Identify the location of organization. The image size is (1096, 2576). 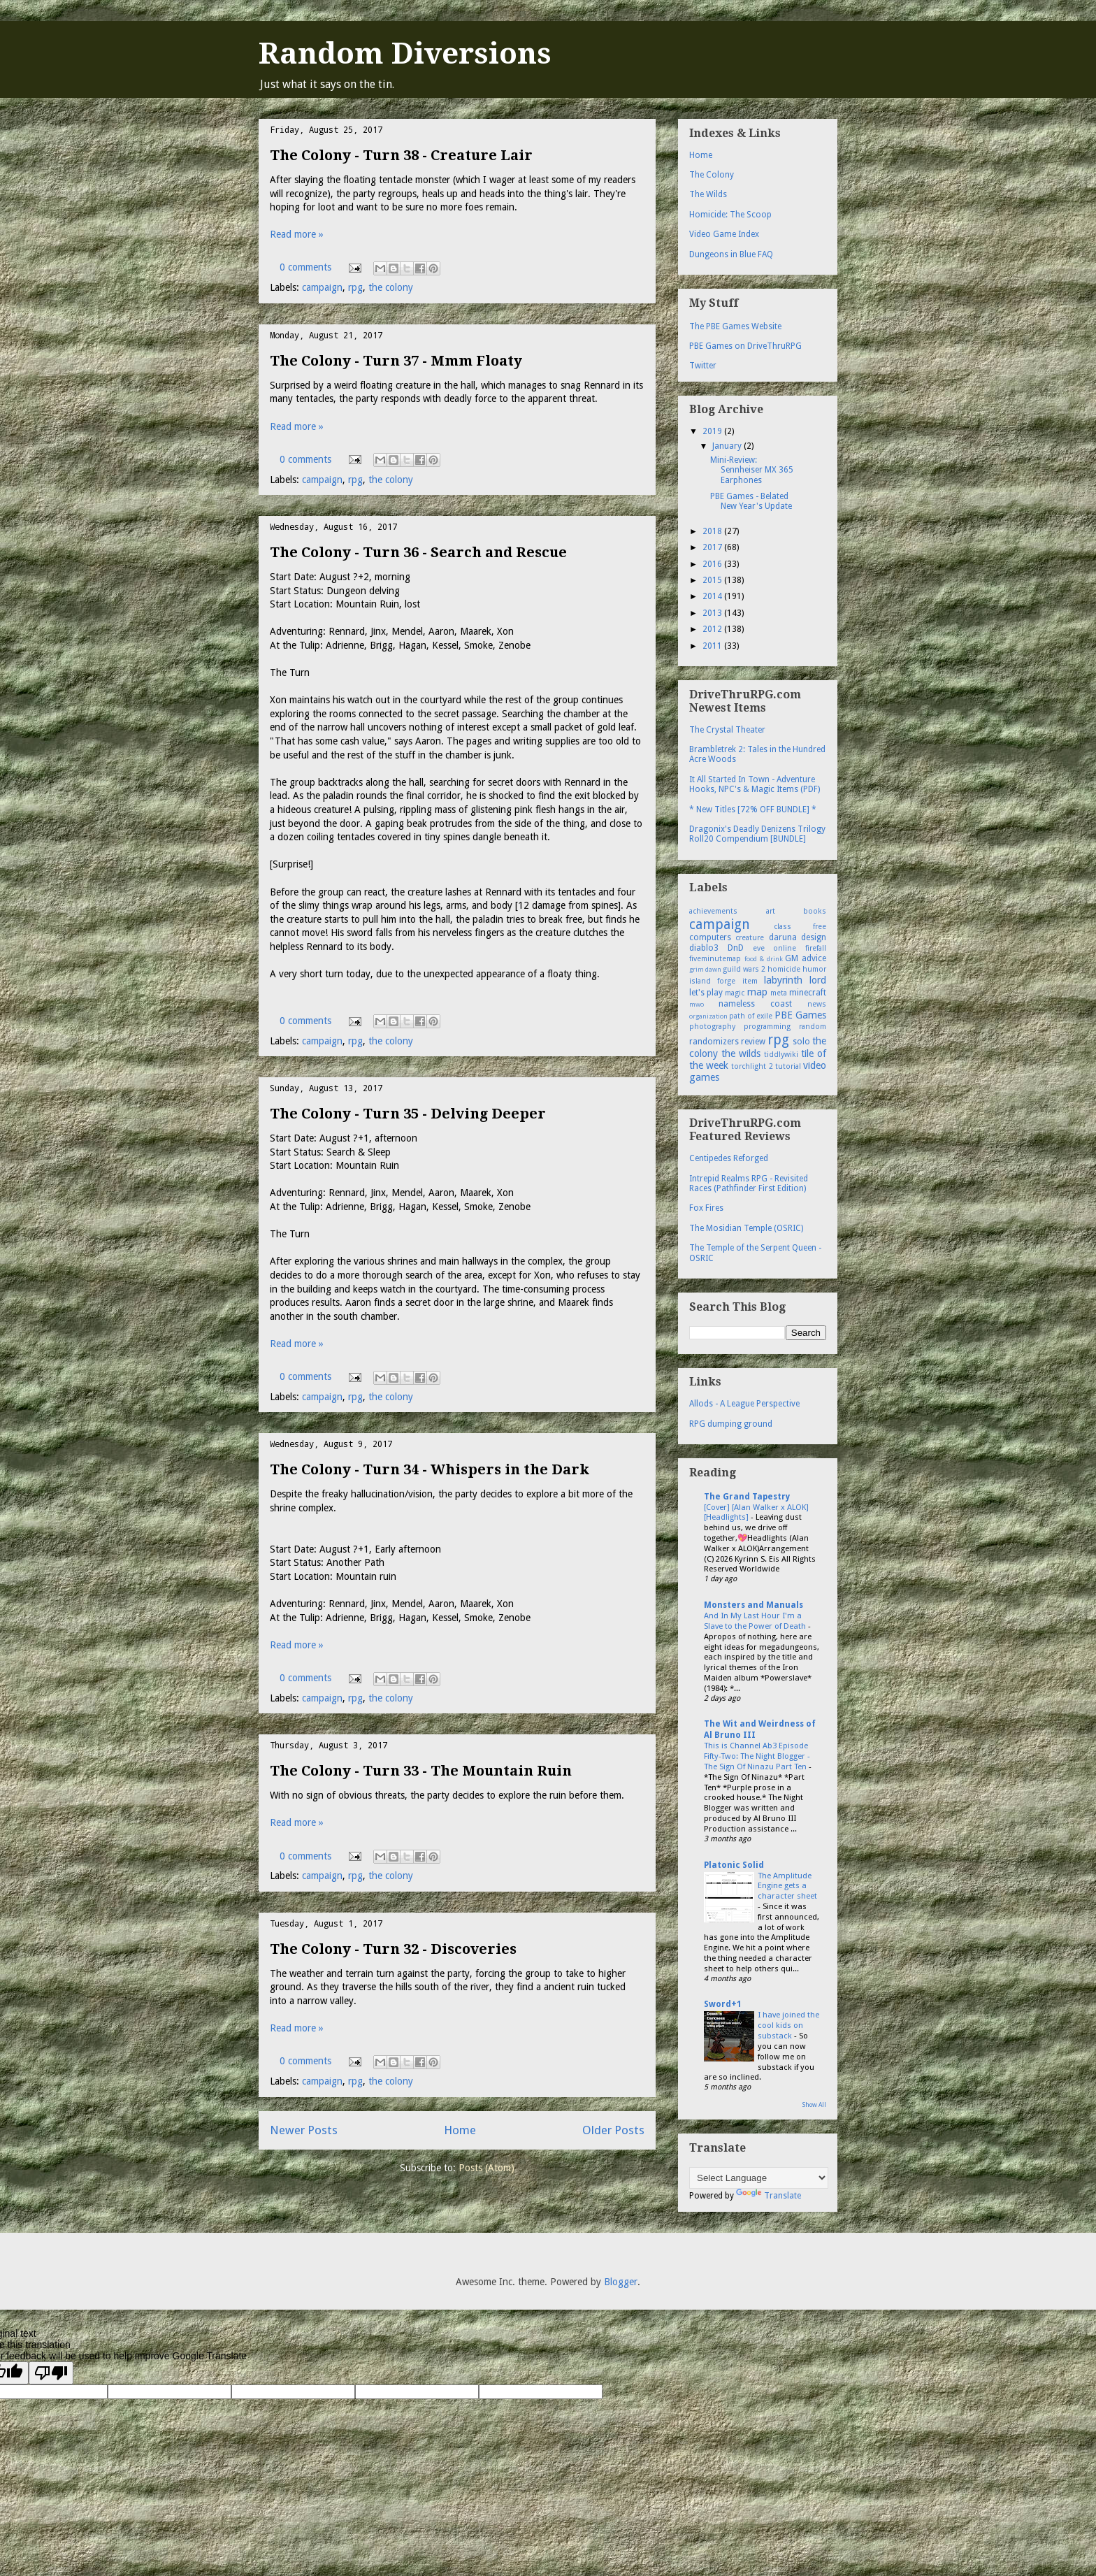
(708, 1016).